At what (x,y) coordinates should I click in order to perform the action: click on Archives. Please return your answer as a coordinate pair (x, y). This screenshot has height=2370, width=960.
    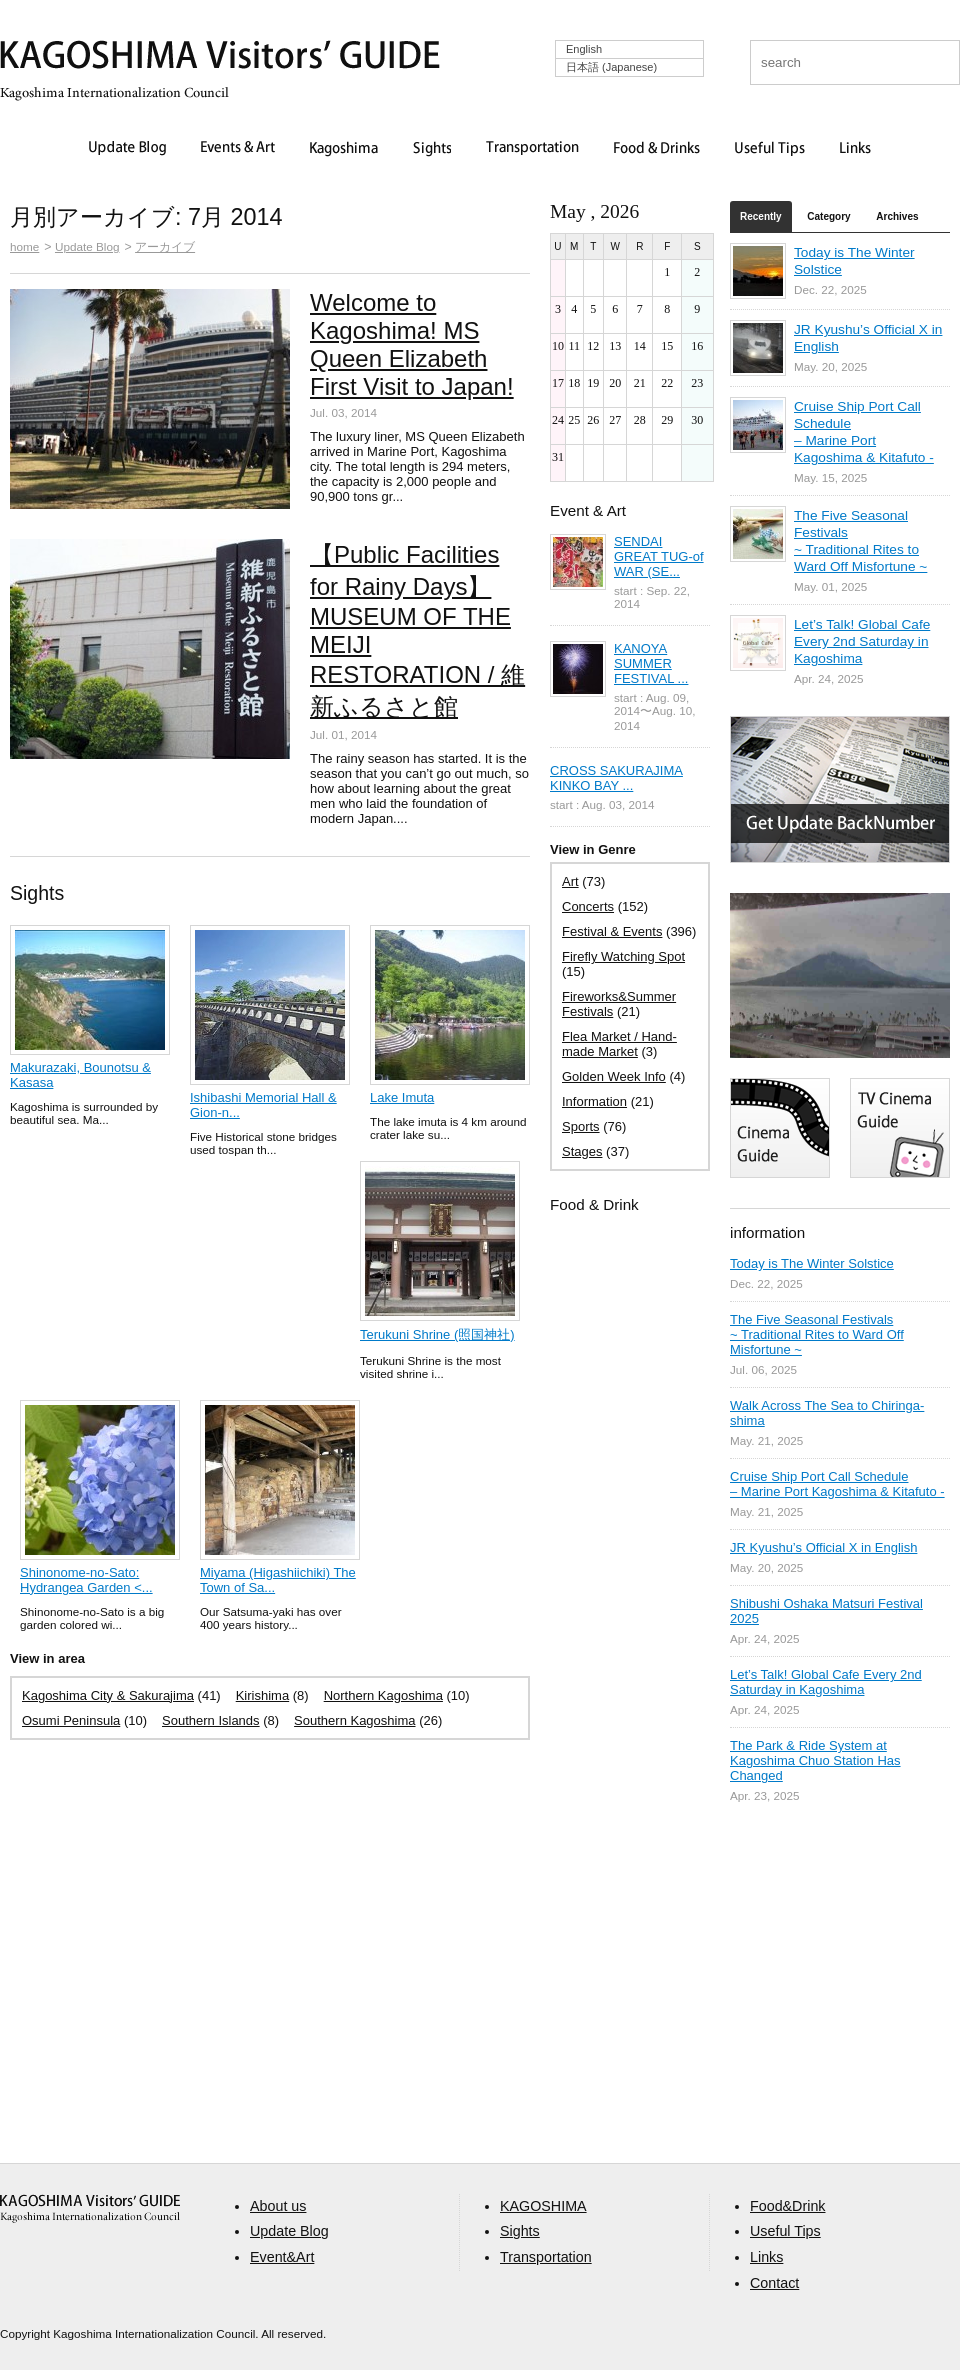
    Looking at the image, I should click on (897, 216).